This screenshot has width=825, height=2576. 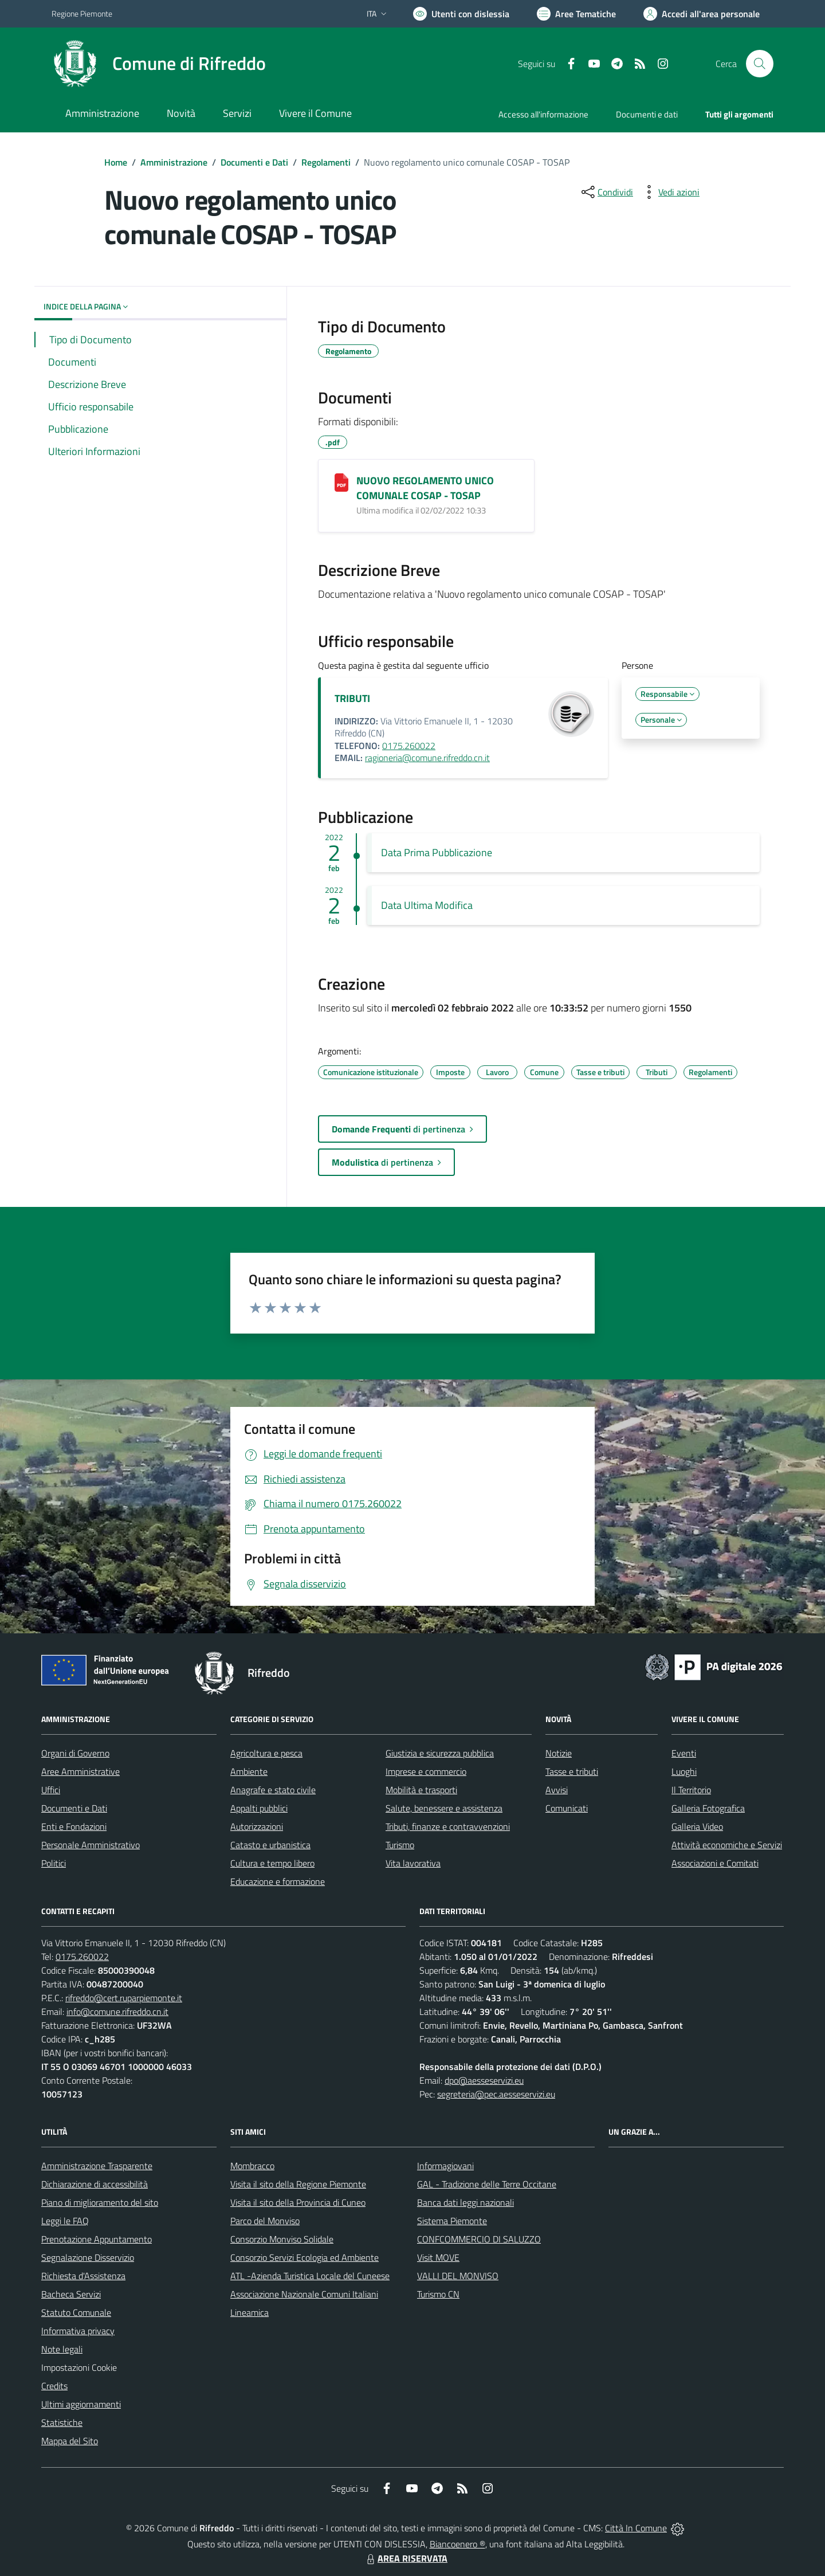 What do you see at coordinates (636, 2528) in the screenshot?
I see `Città In Comune` at bounding box center [636, 2528].